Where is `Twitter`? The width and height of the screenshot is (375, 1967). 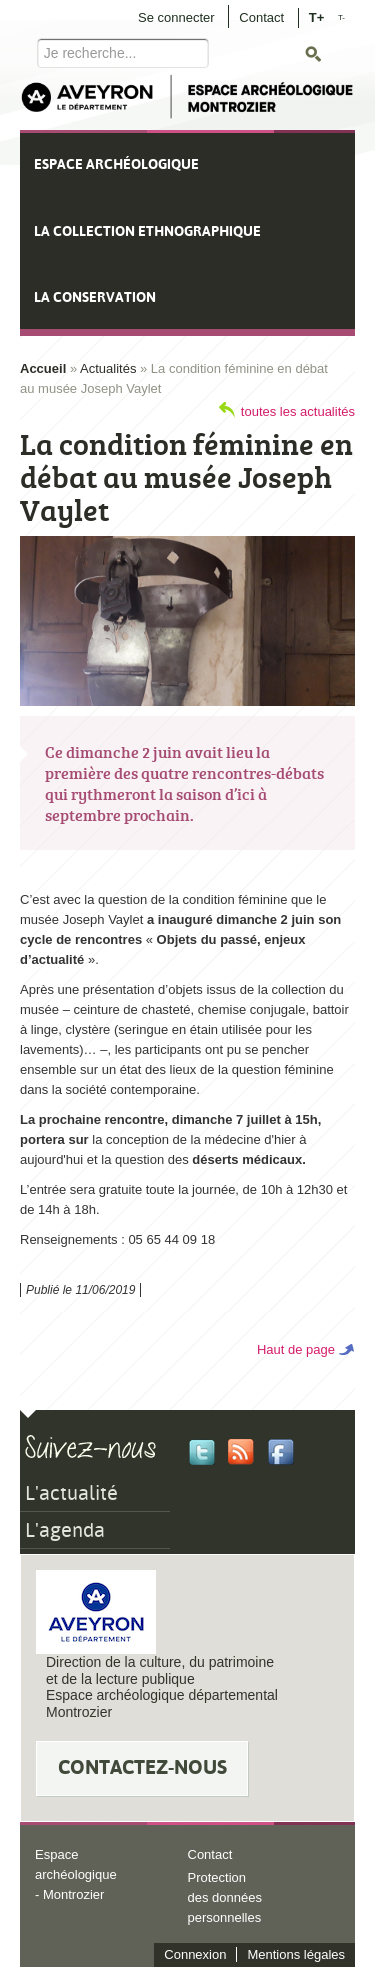
Twitter is located at coordinates (202, 1452).